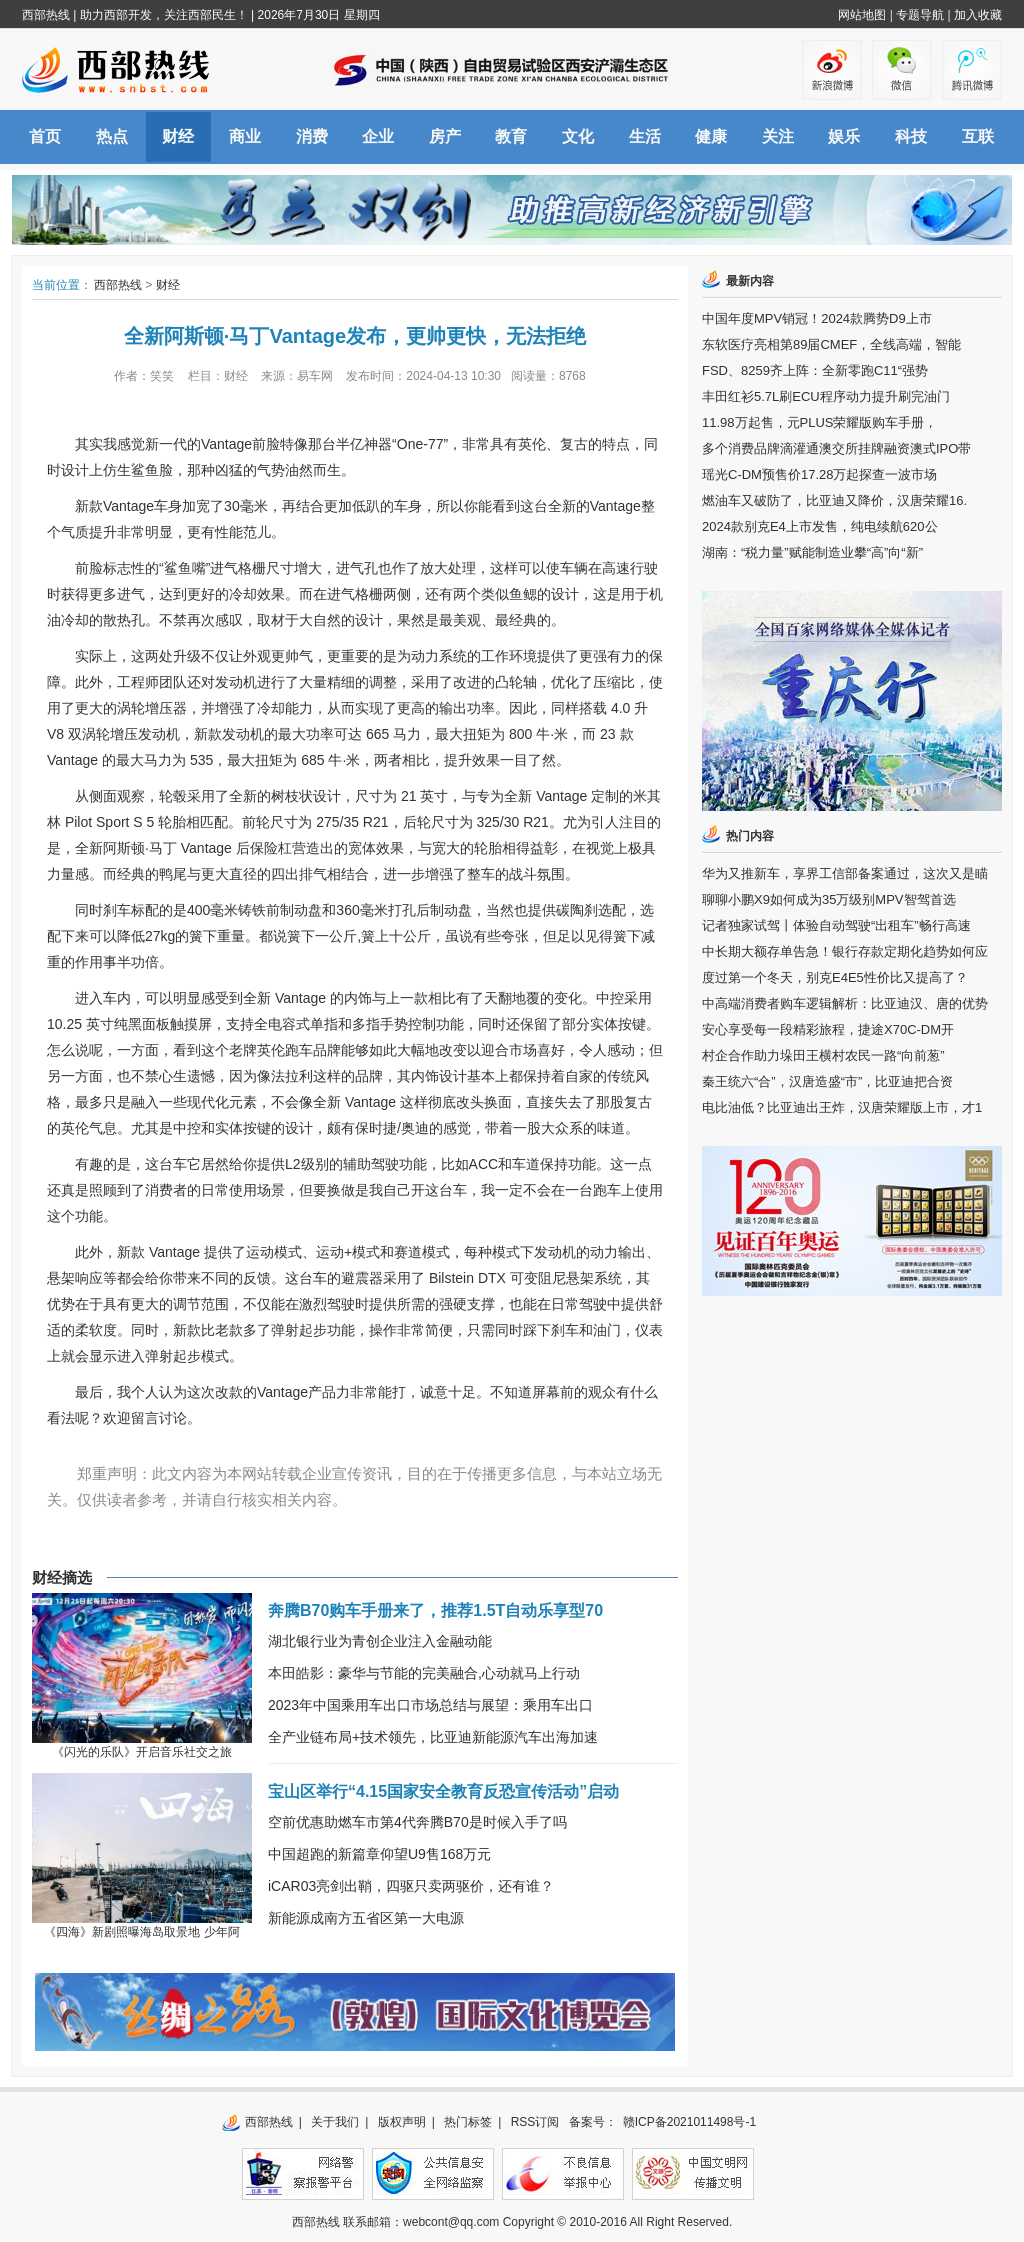 This screenshot has width=1024, height=2242. I want to click on 全产业链布局+技术领先，比亚迪新能源汽车出海加速, so click(433, 1737).